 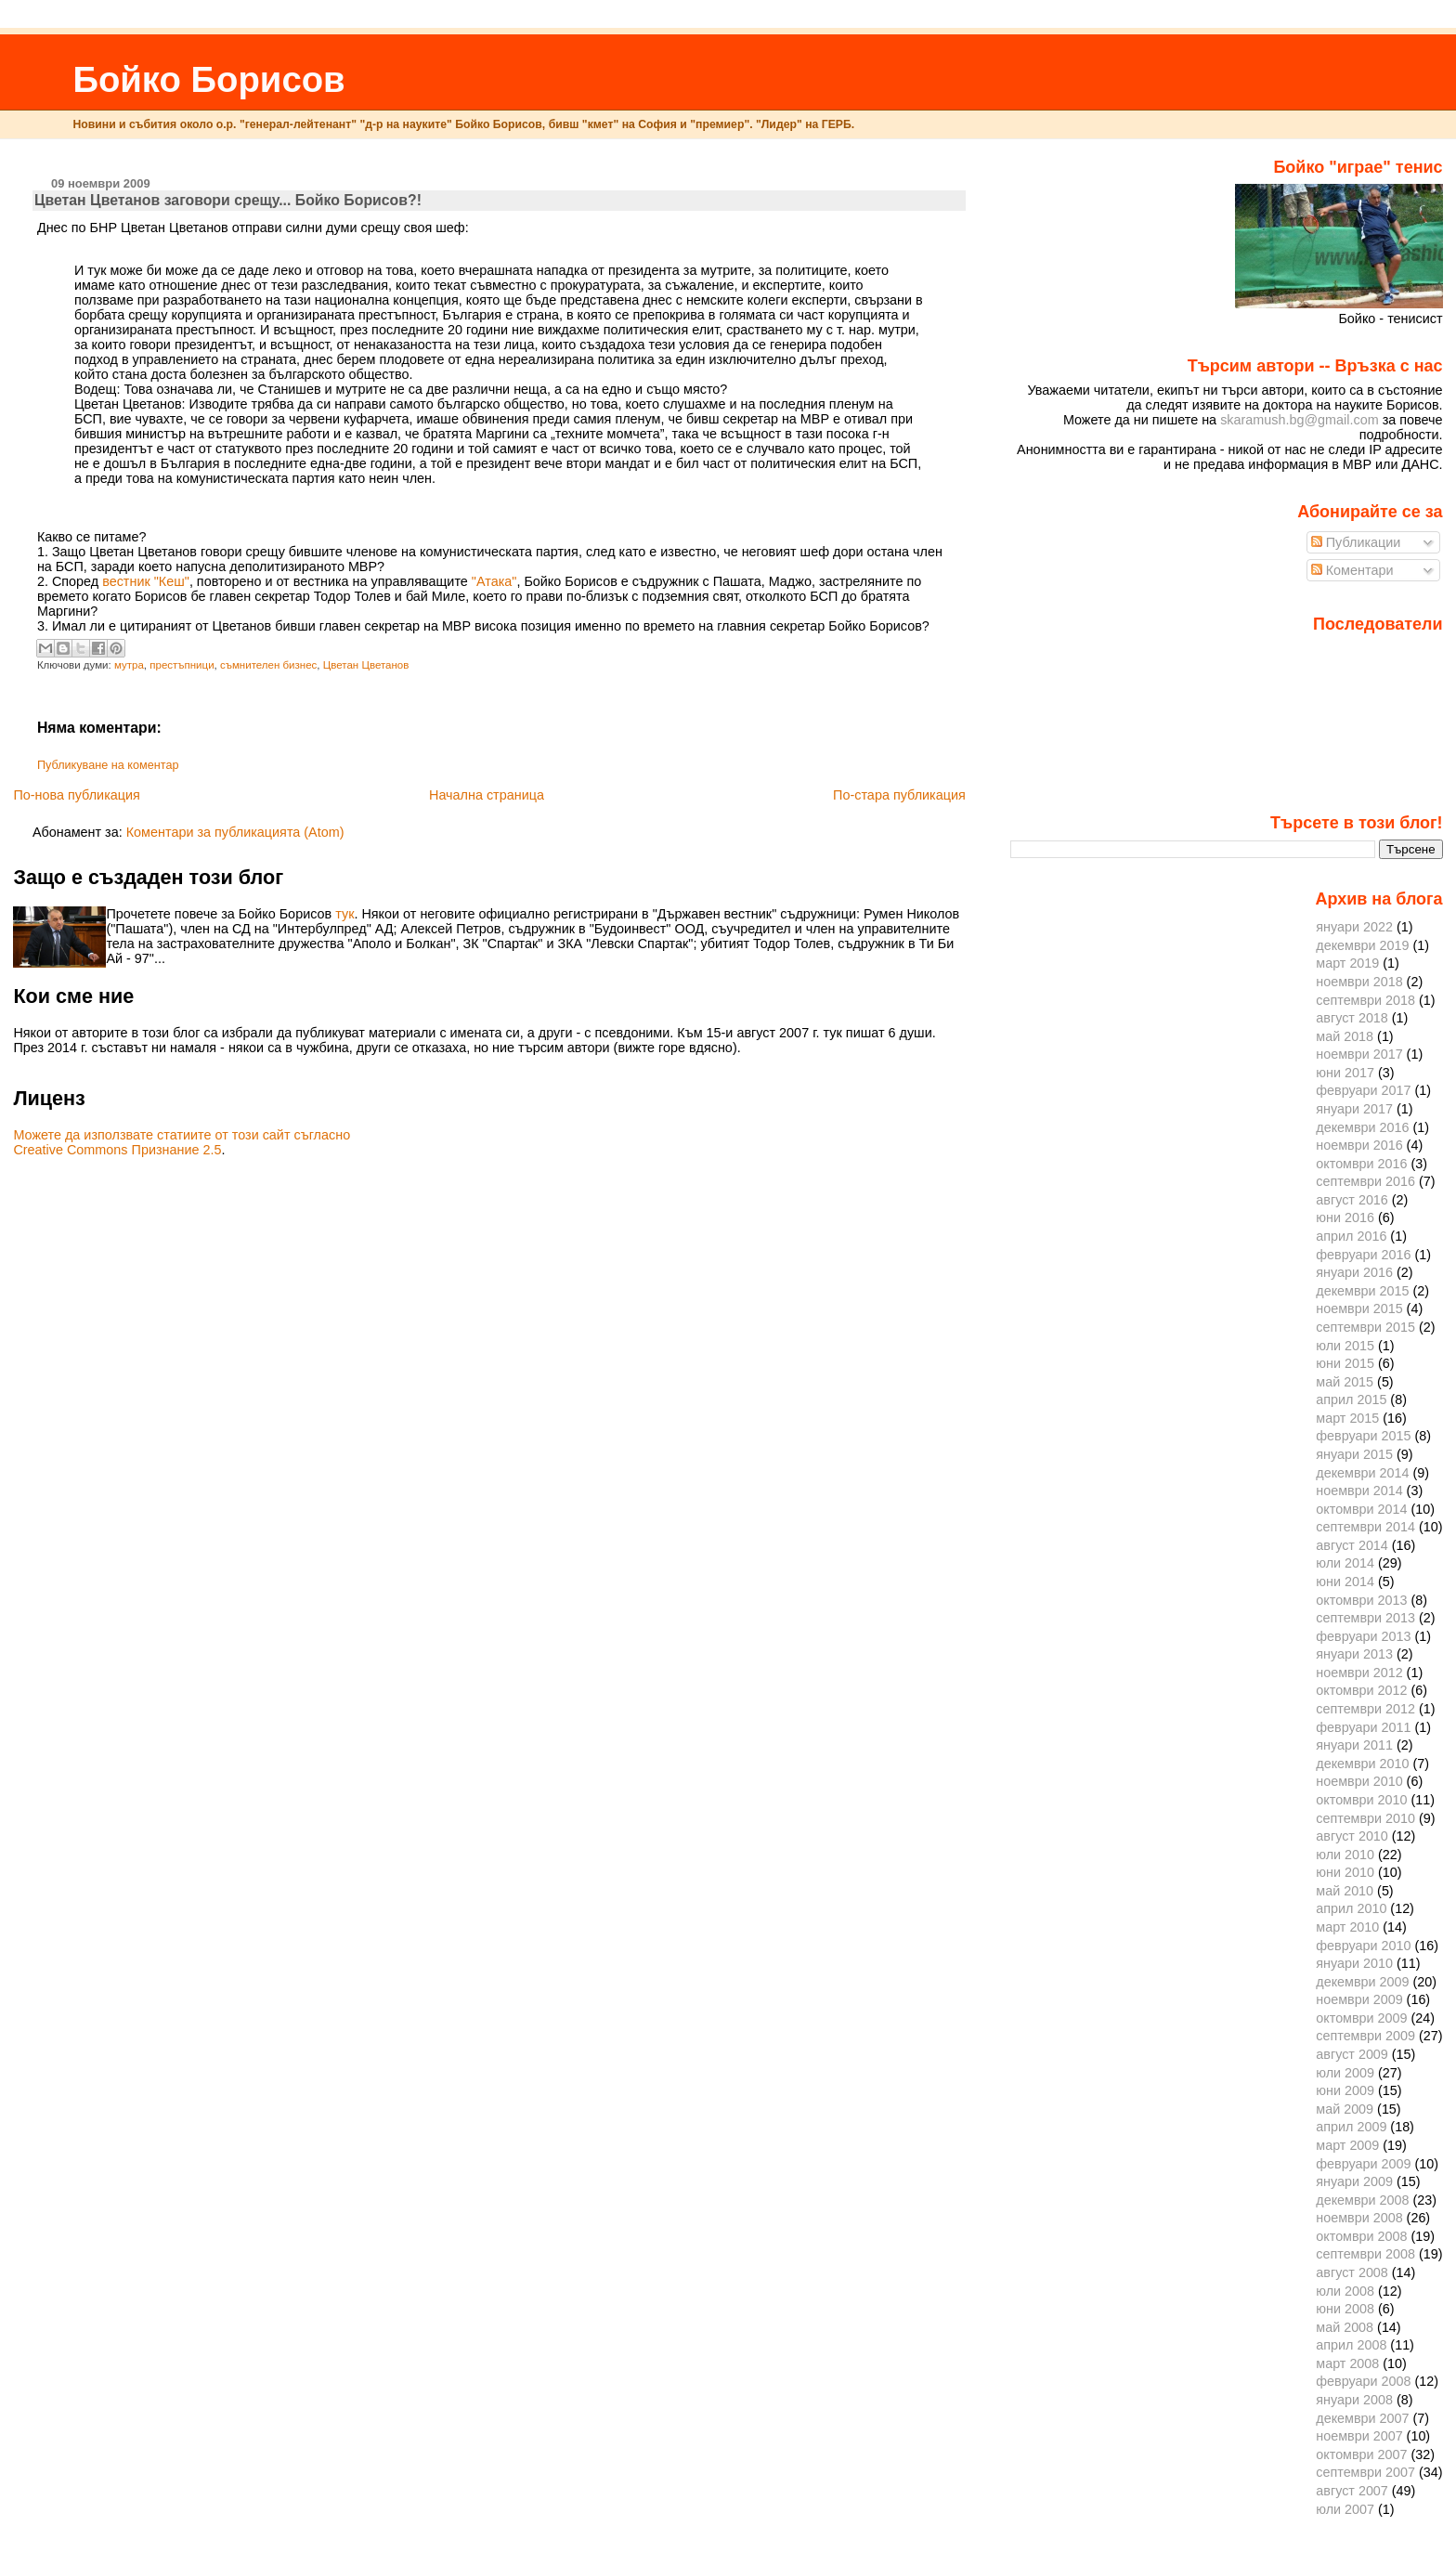 What do you see at coordinates (1354, 1963) in the screenshot?
I see `януари 2010` at bounding box center [1354, 1963].